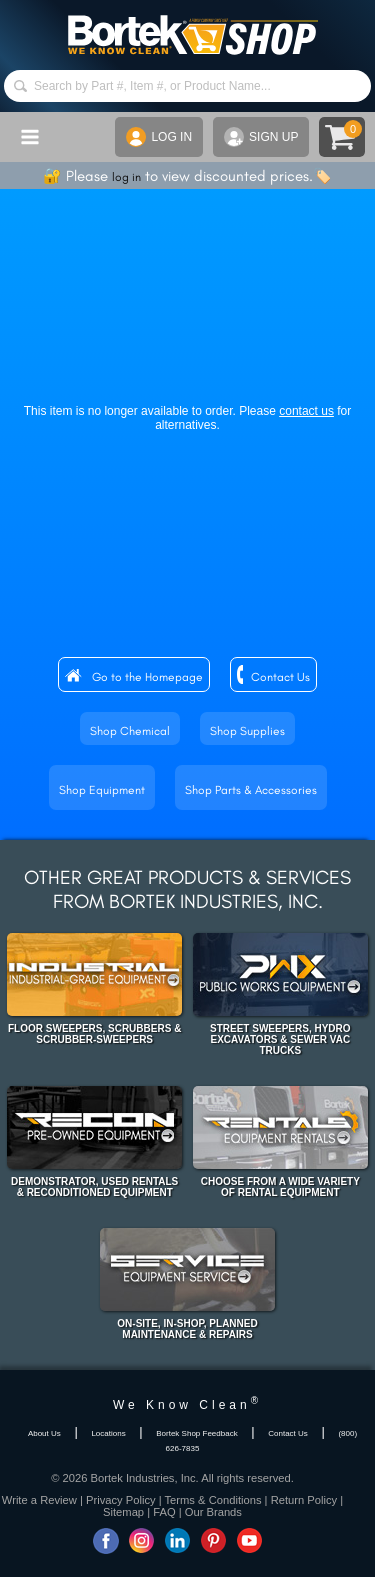 Image resolution: width=375 pixels, height=1577 pixels. I want to click on Write a Review, so click(39, 1500).